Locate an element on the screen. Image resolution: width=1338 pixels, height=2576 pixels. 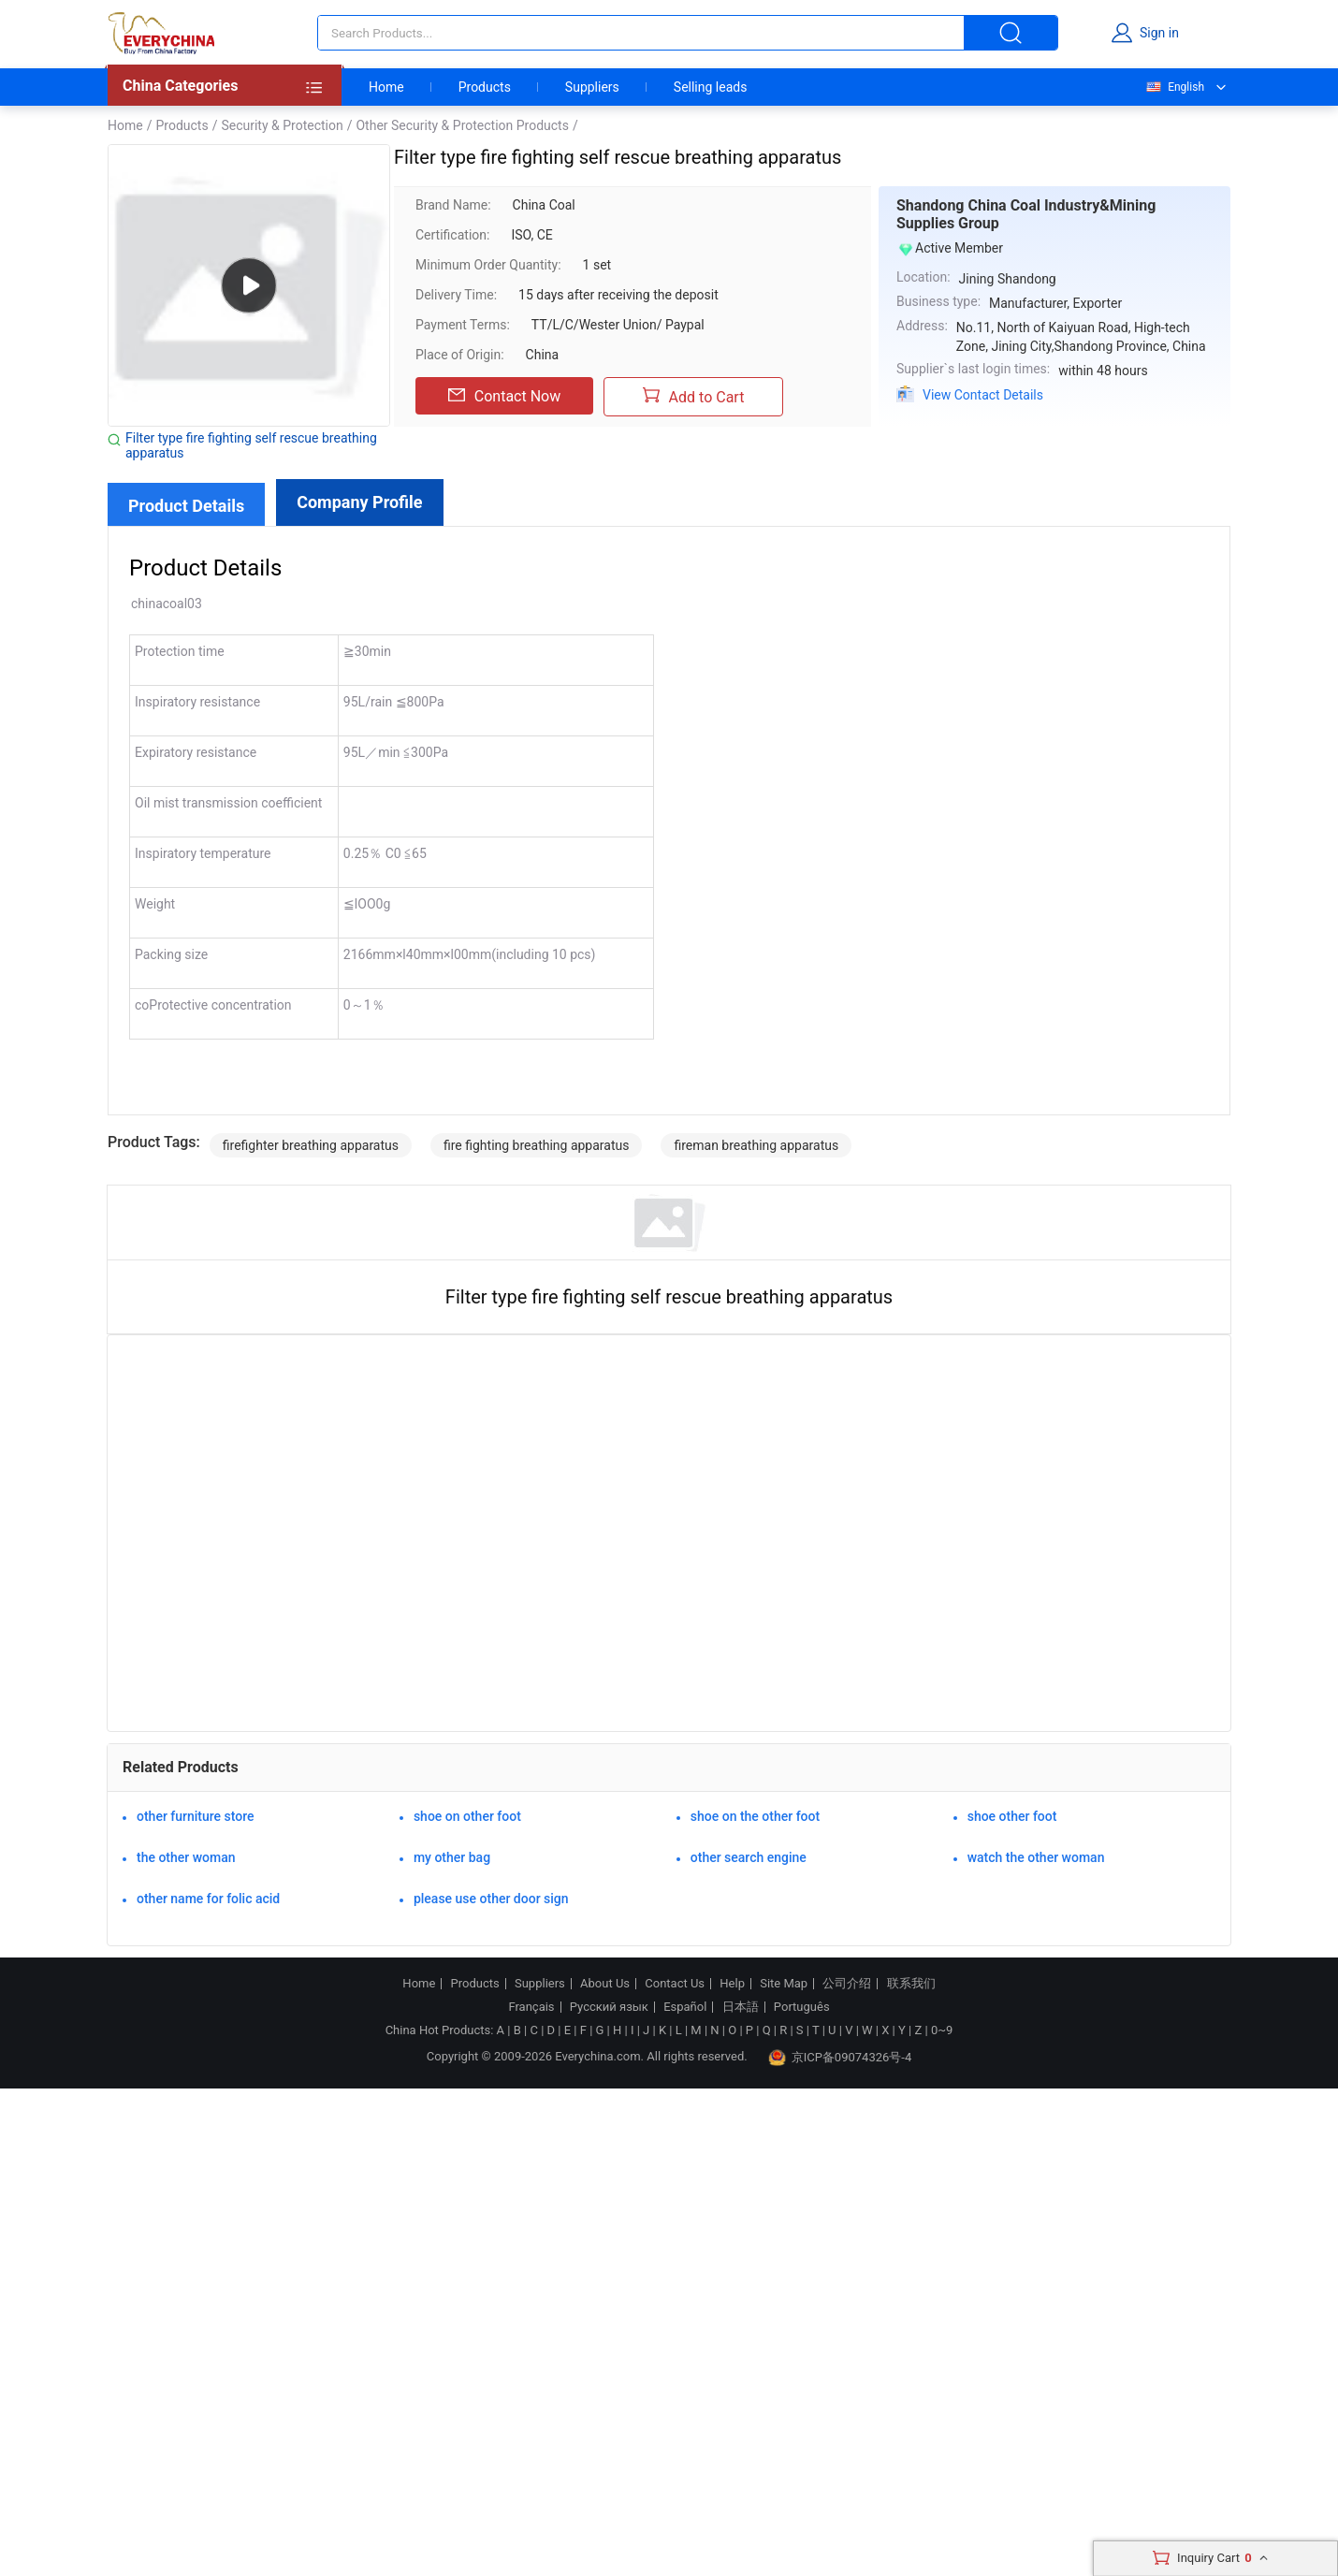
View Contact Details is located at coordinates (983, 394).